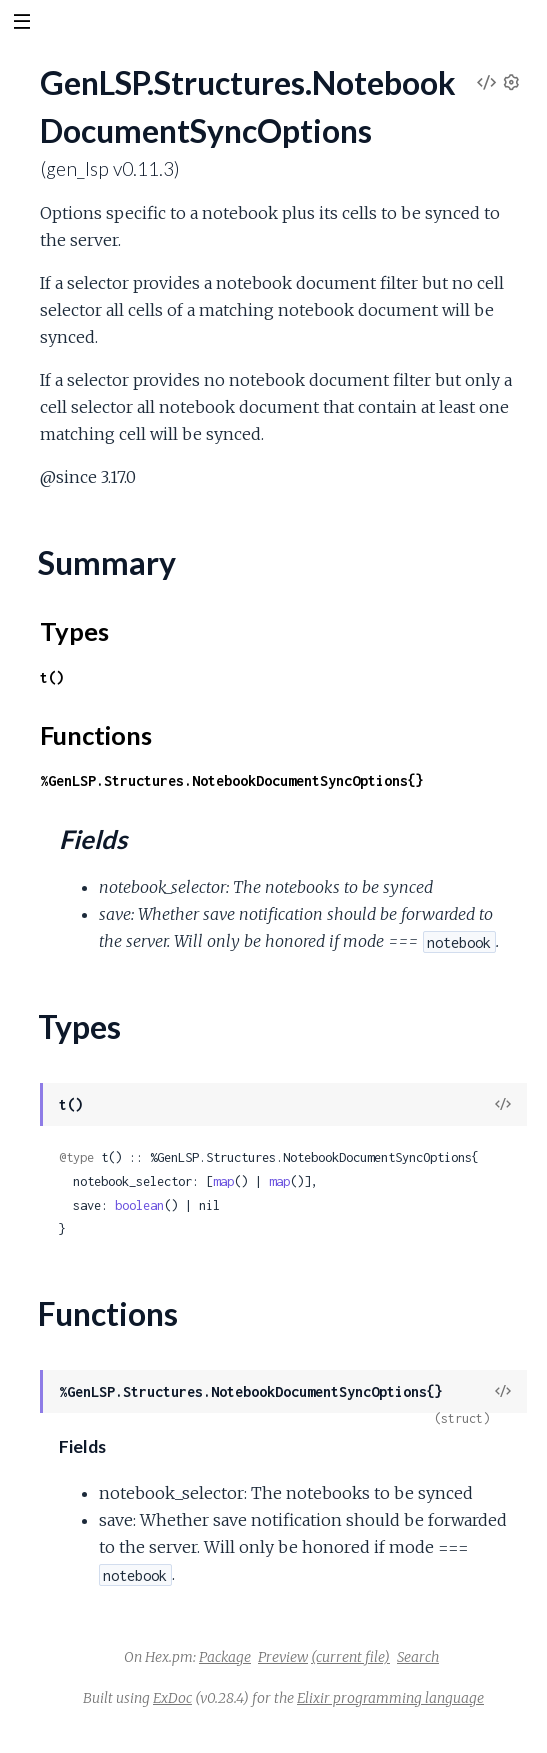 Image resolution: width=547 pixels, height=1753 pixels. I want to click on Search, so click(418, 1657).